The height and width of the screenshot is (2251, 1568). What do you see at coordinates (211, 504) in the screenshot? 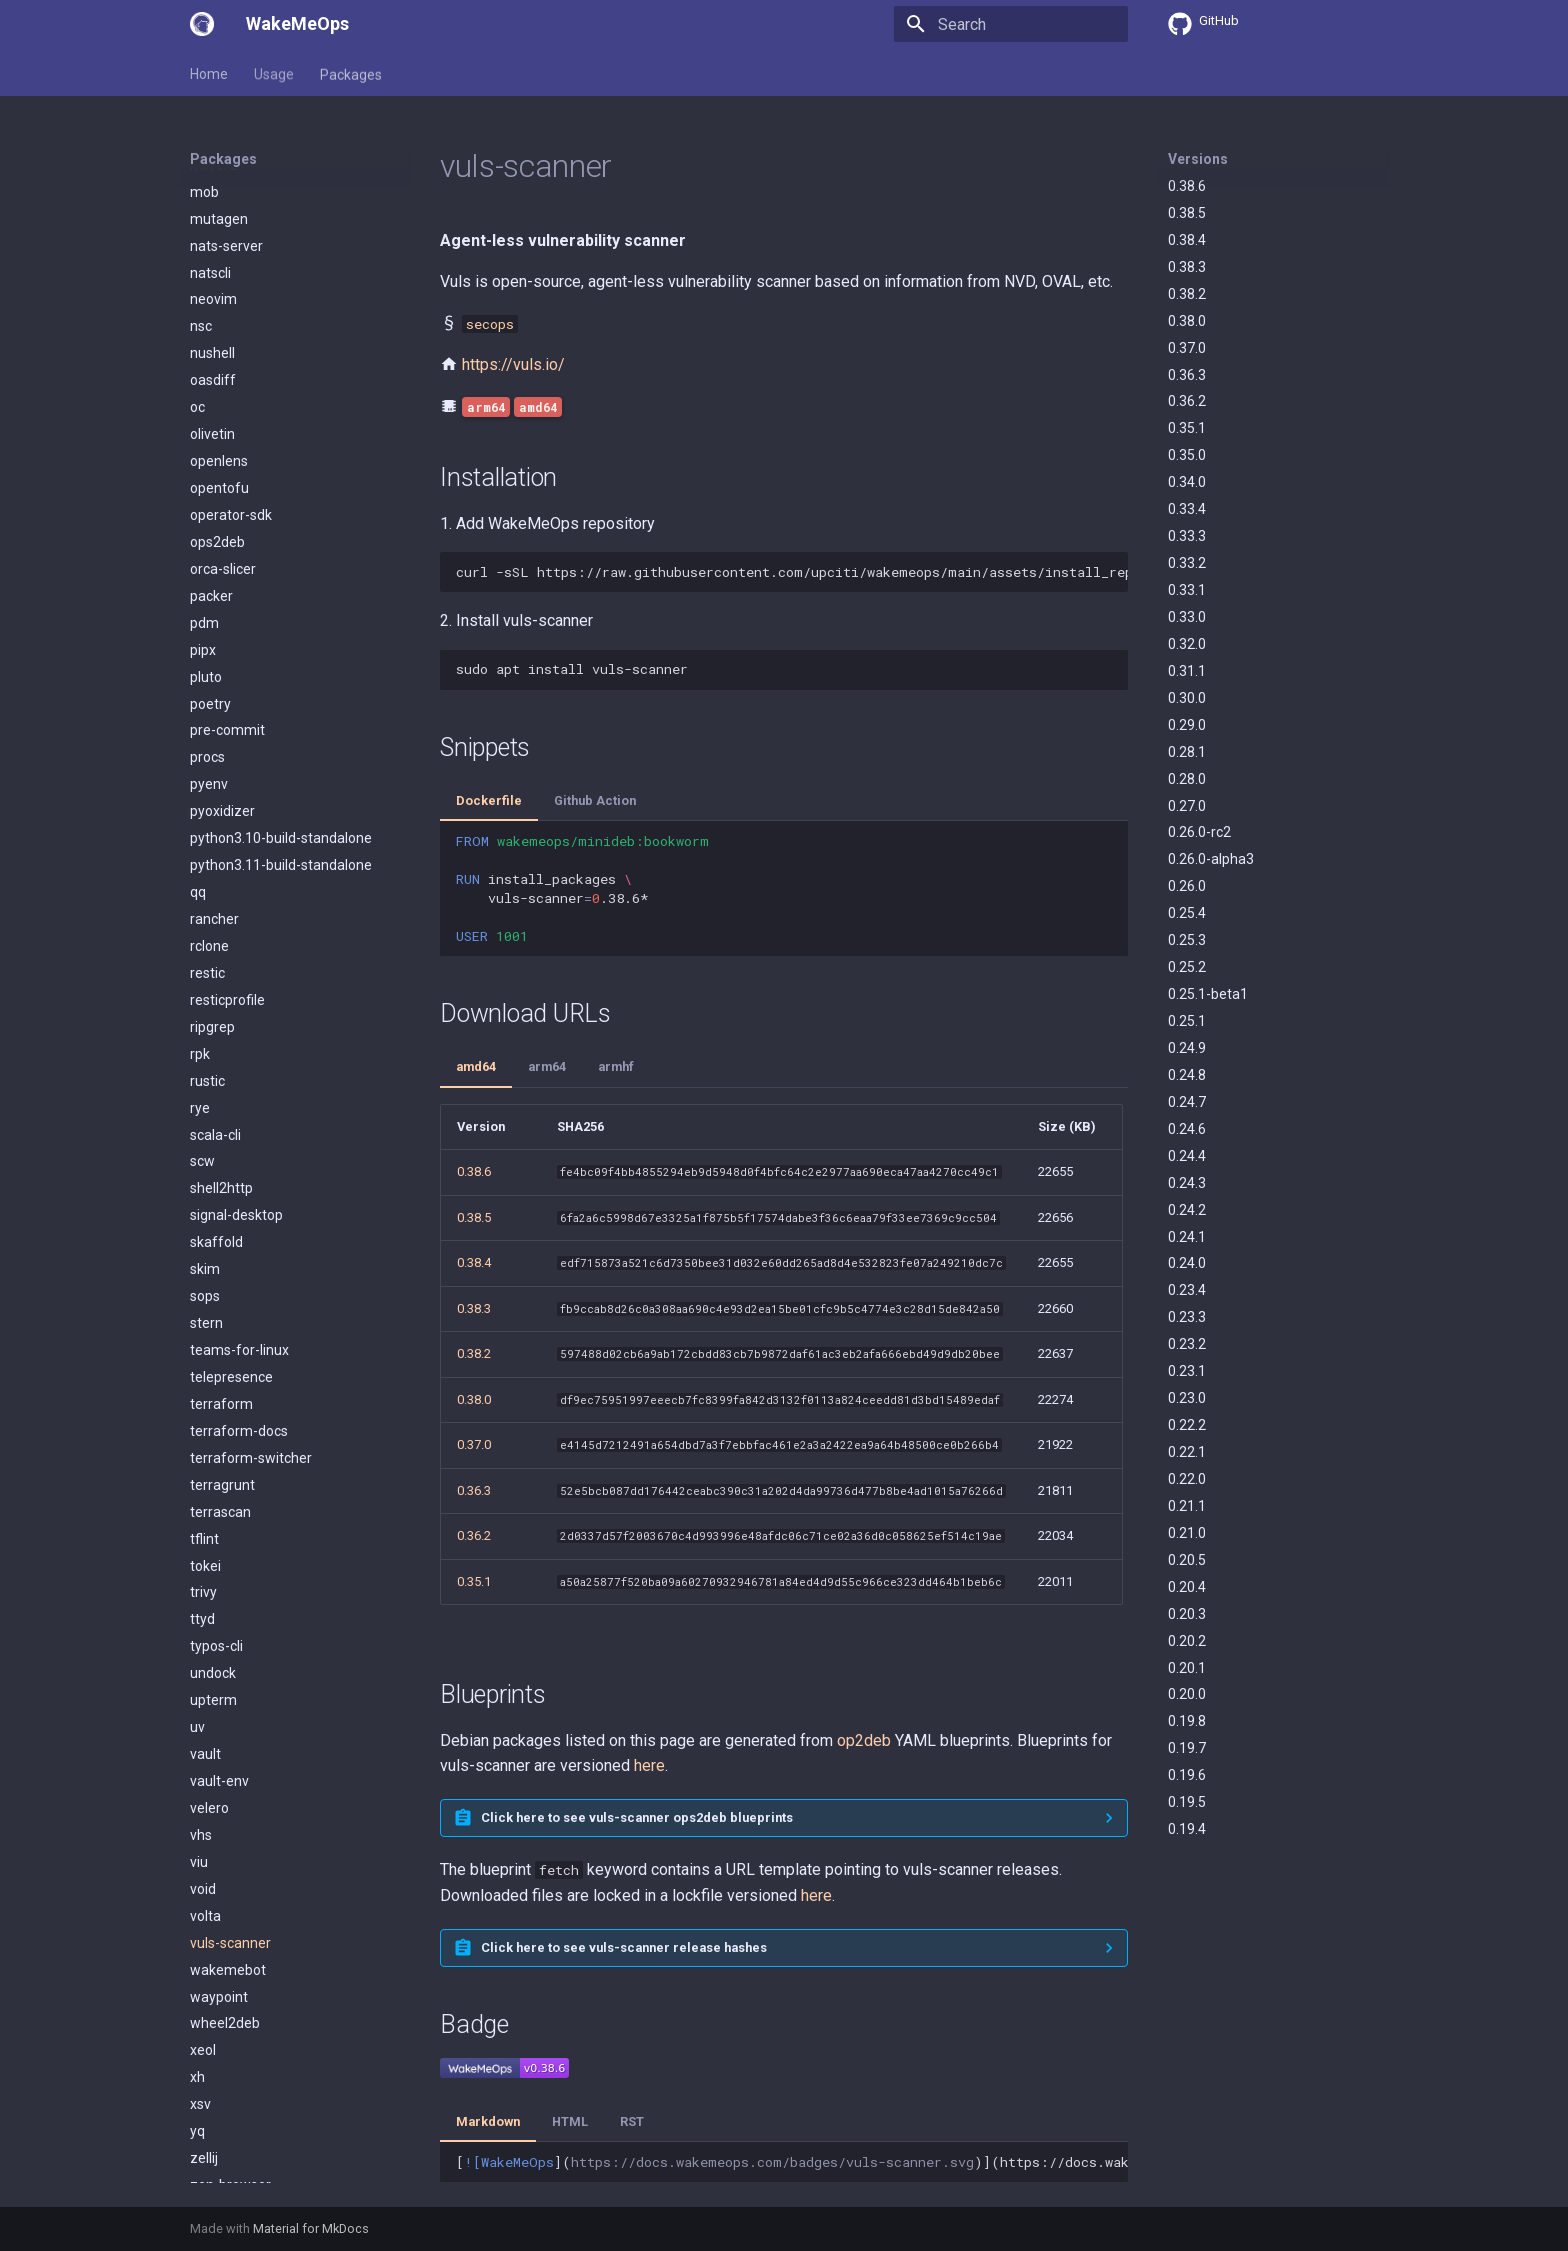
I see `packer` at bounding box center [211, 504].